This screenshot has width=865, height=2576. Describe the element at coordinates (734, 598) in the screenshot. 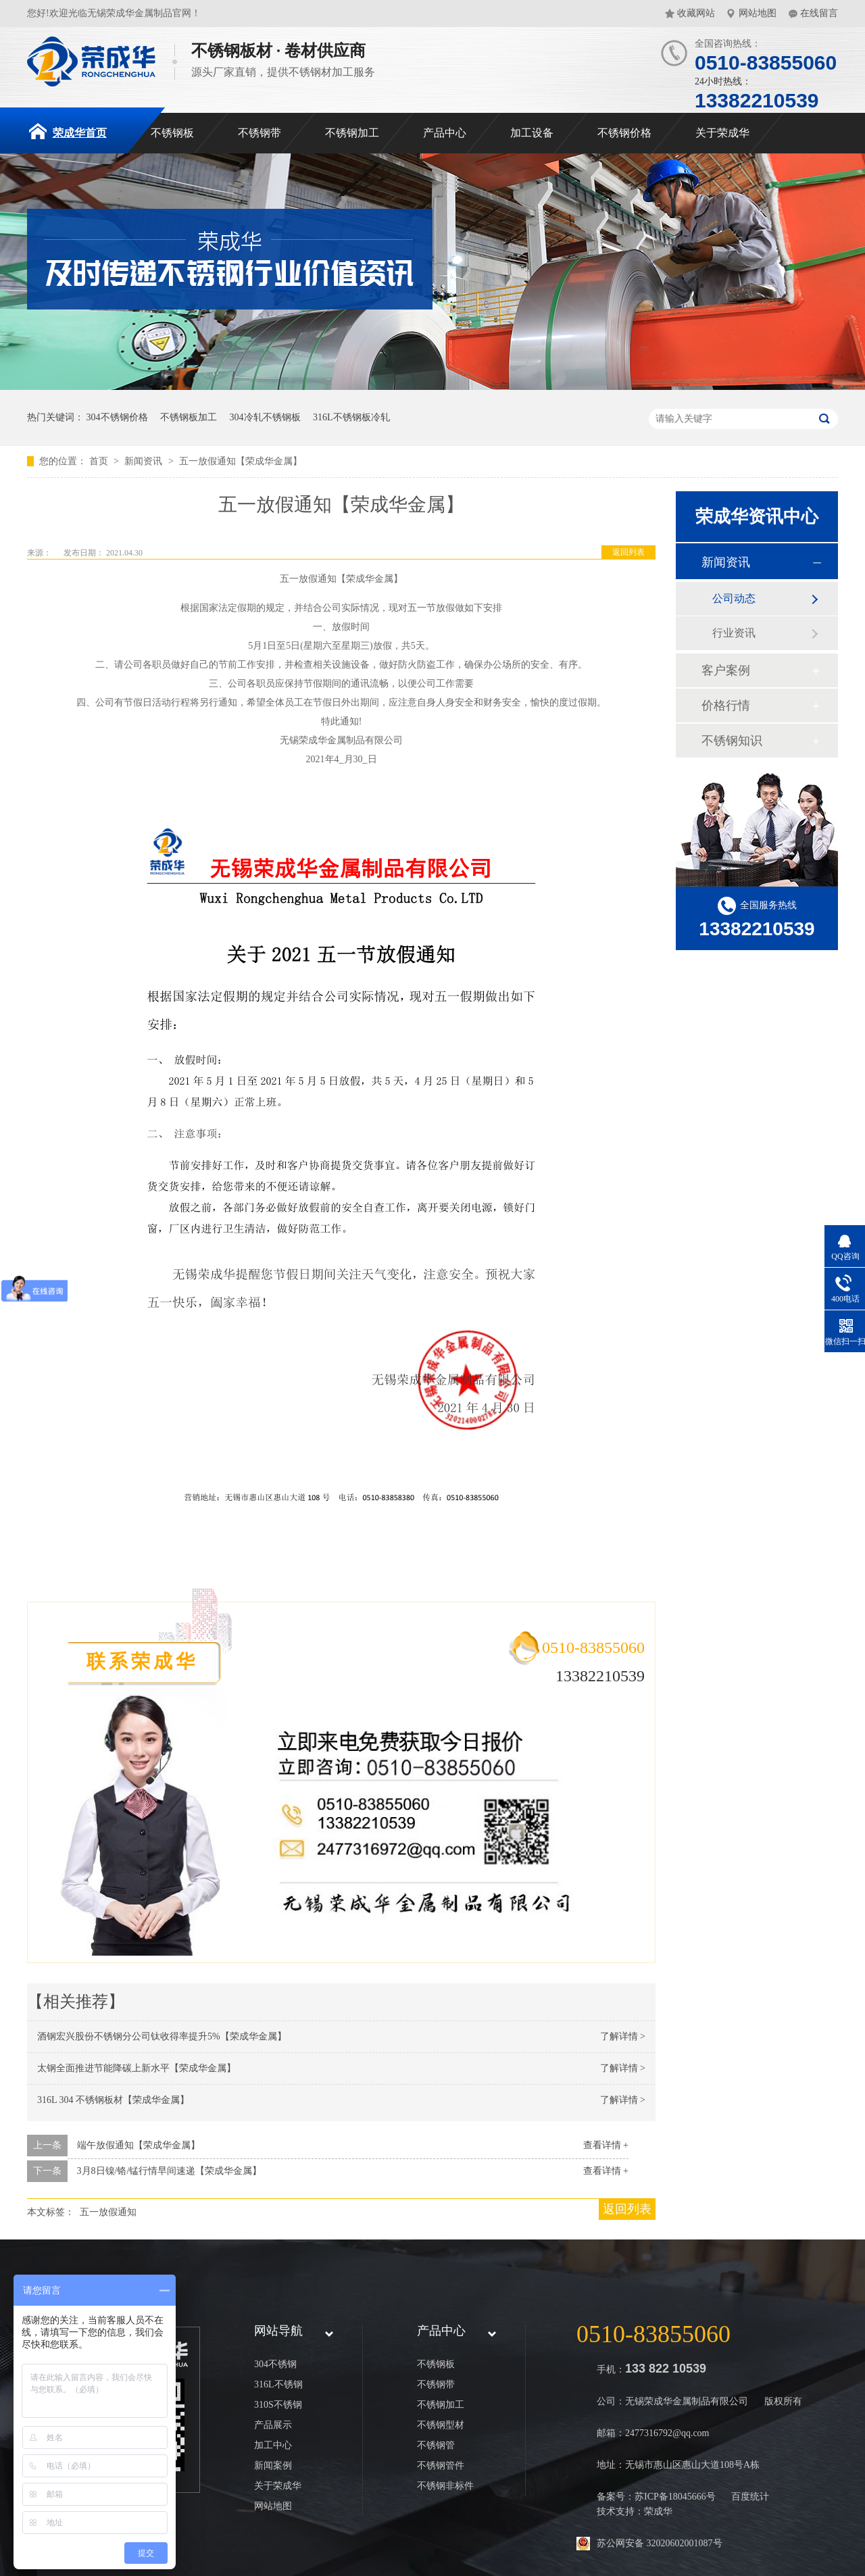

I see `公司动态` at that location.